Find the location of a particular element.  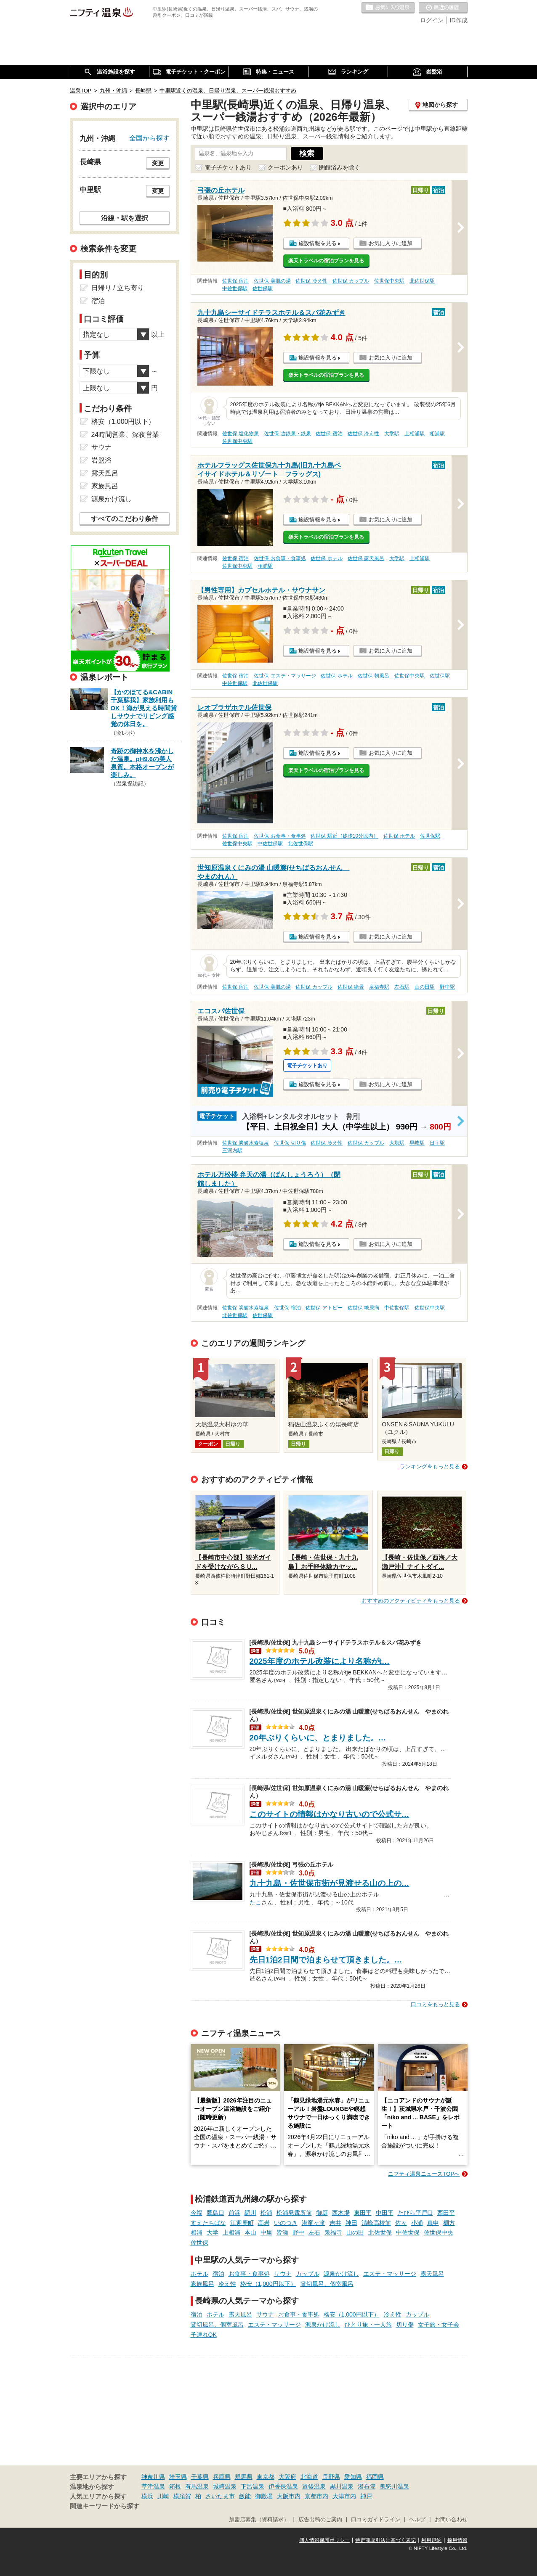

吉井 is located at coordinates (335, 2222).